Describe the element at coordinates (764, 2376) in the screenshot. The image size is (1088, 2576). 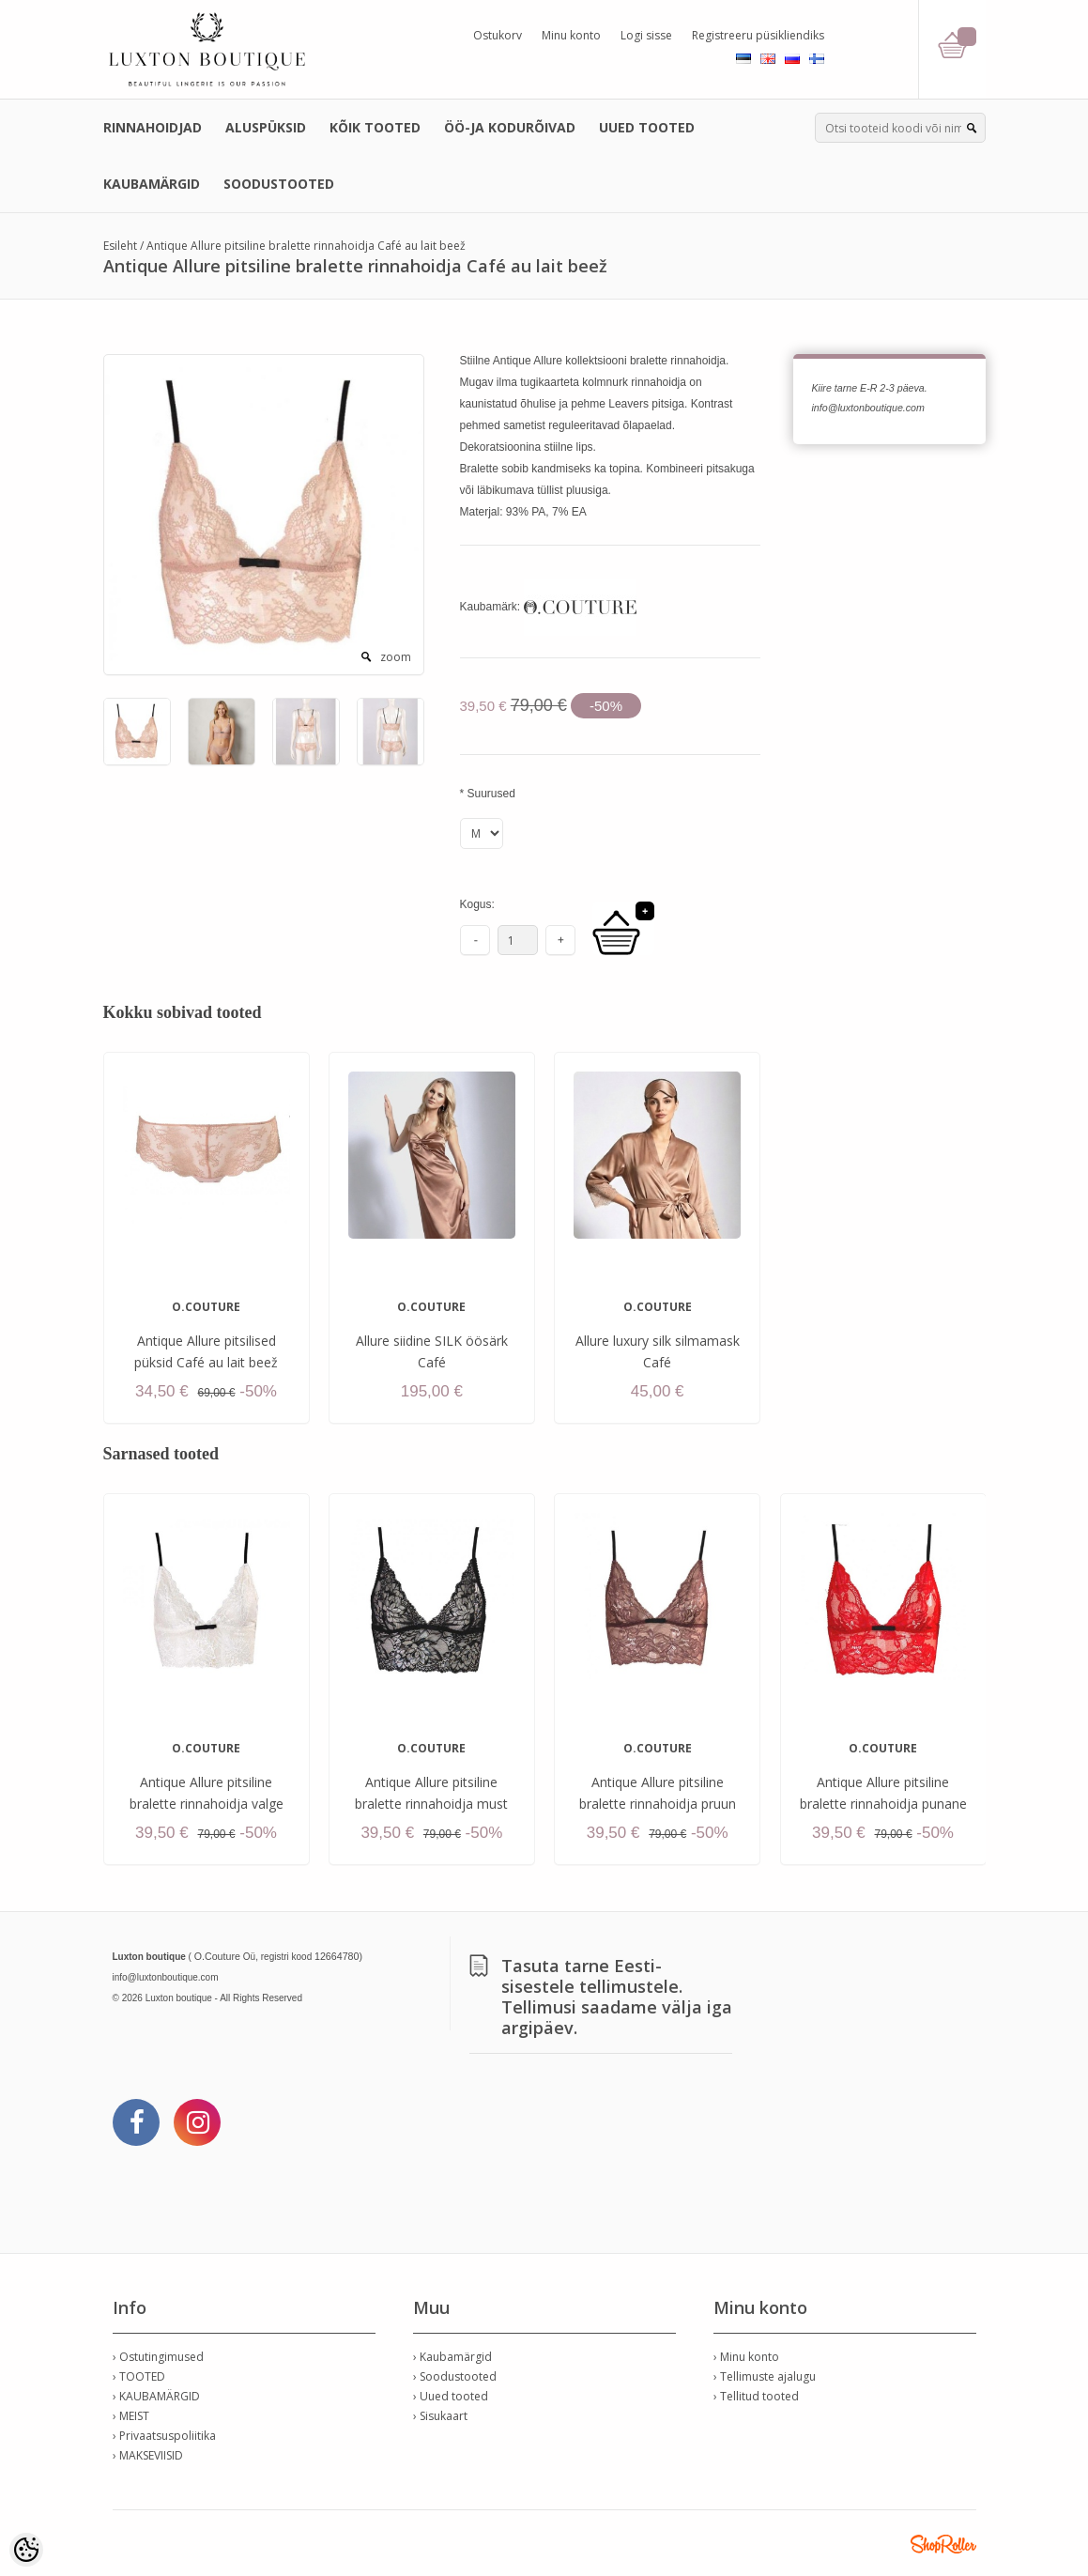
I see `› Tellimuste ajalugu` at that location.